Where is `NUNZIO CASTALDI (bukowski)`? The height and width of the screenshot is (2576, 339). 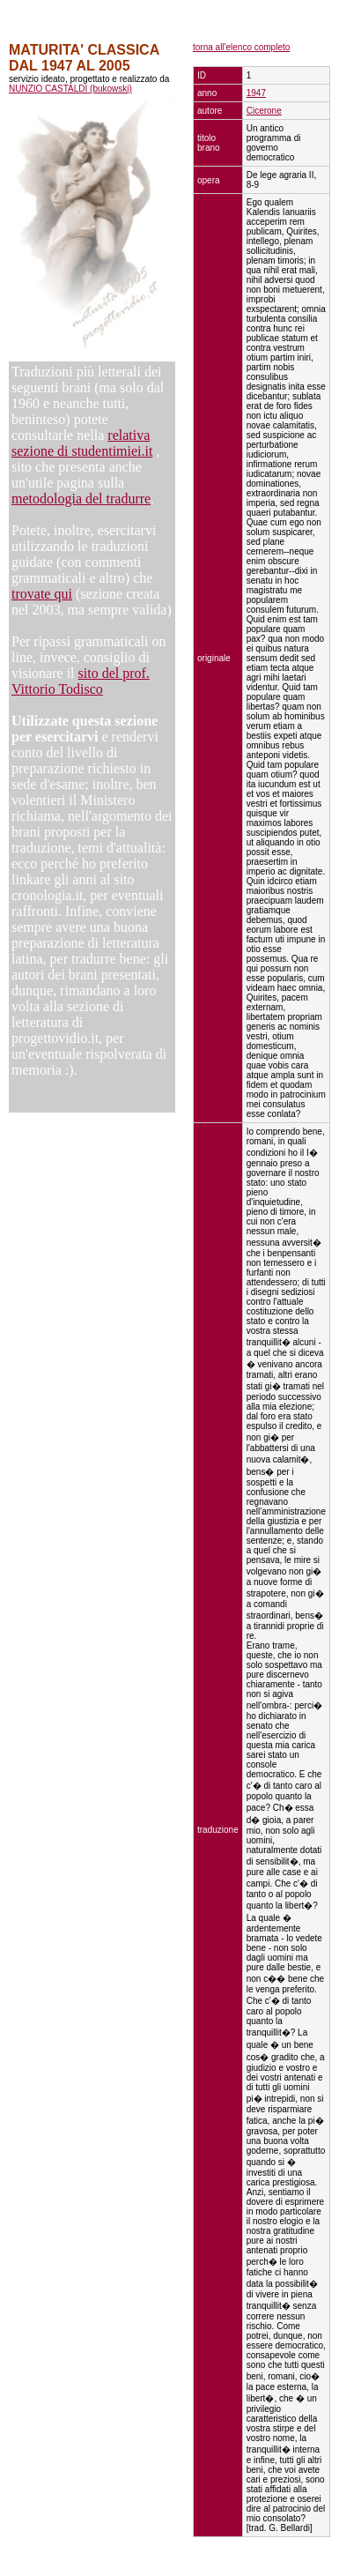 NUNZIO CASTALDI (bukowski) is located at coordinates (70, 88).